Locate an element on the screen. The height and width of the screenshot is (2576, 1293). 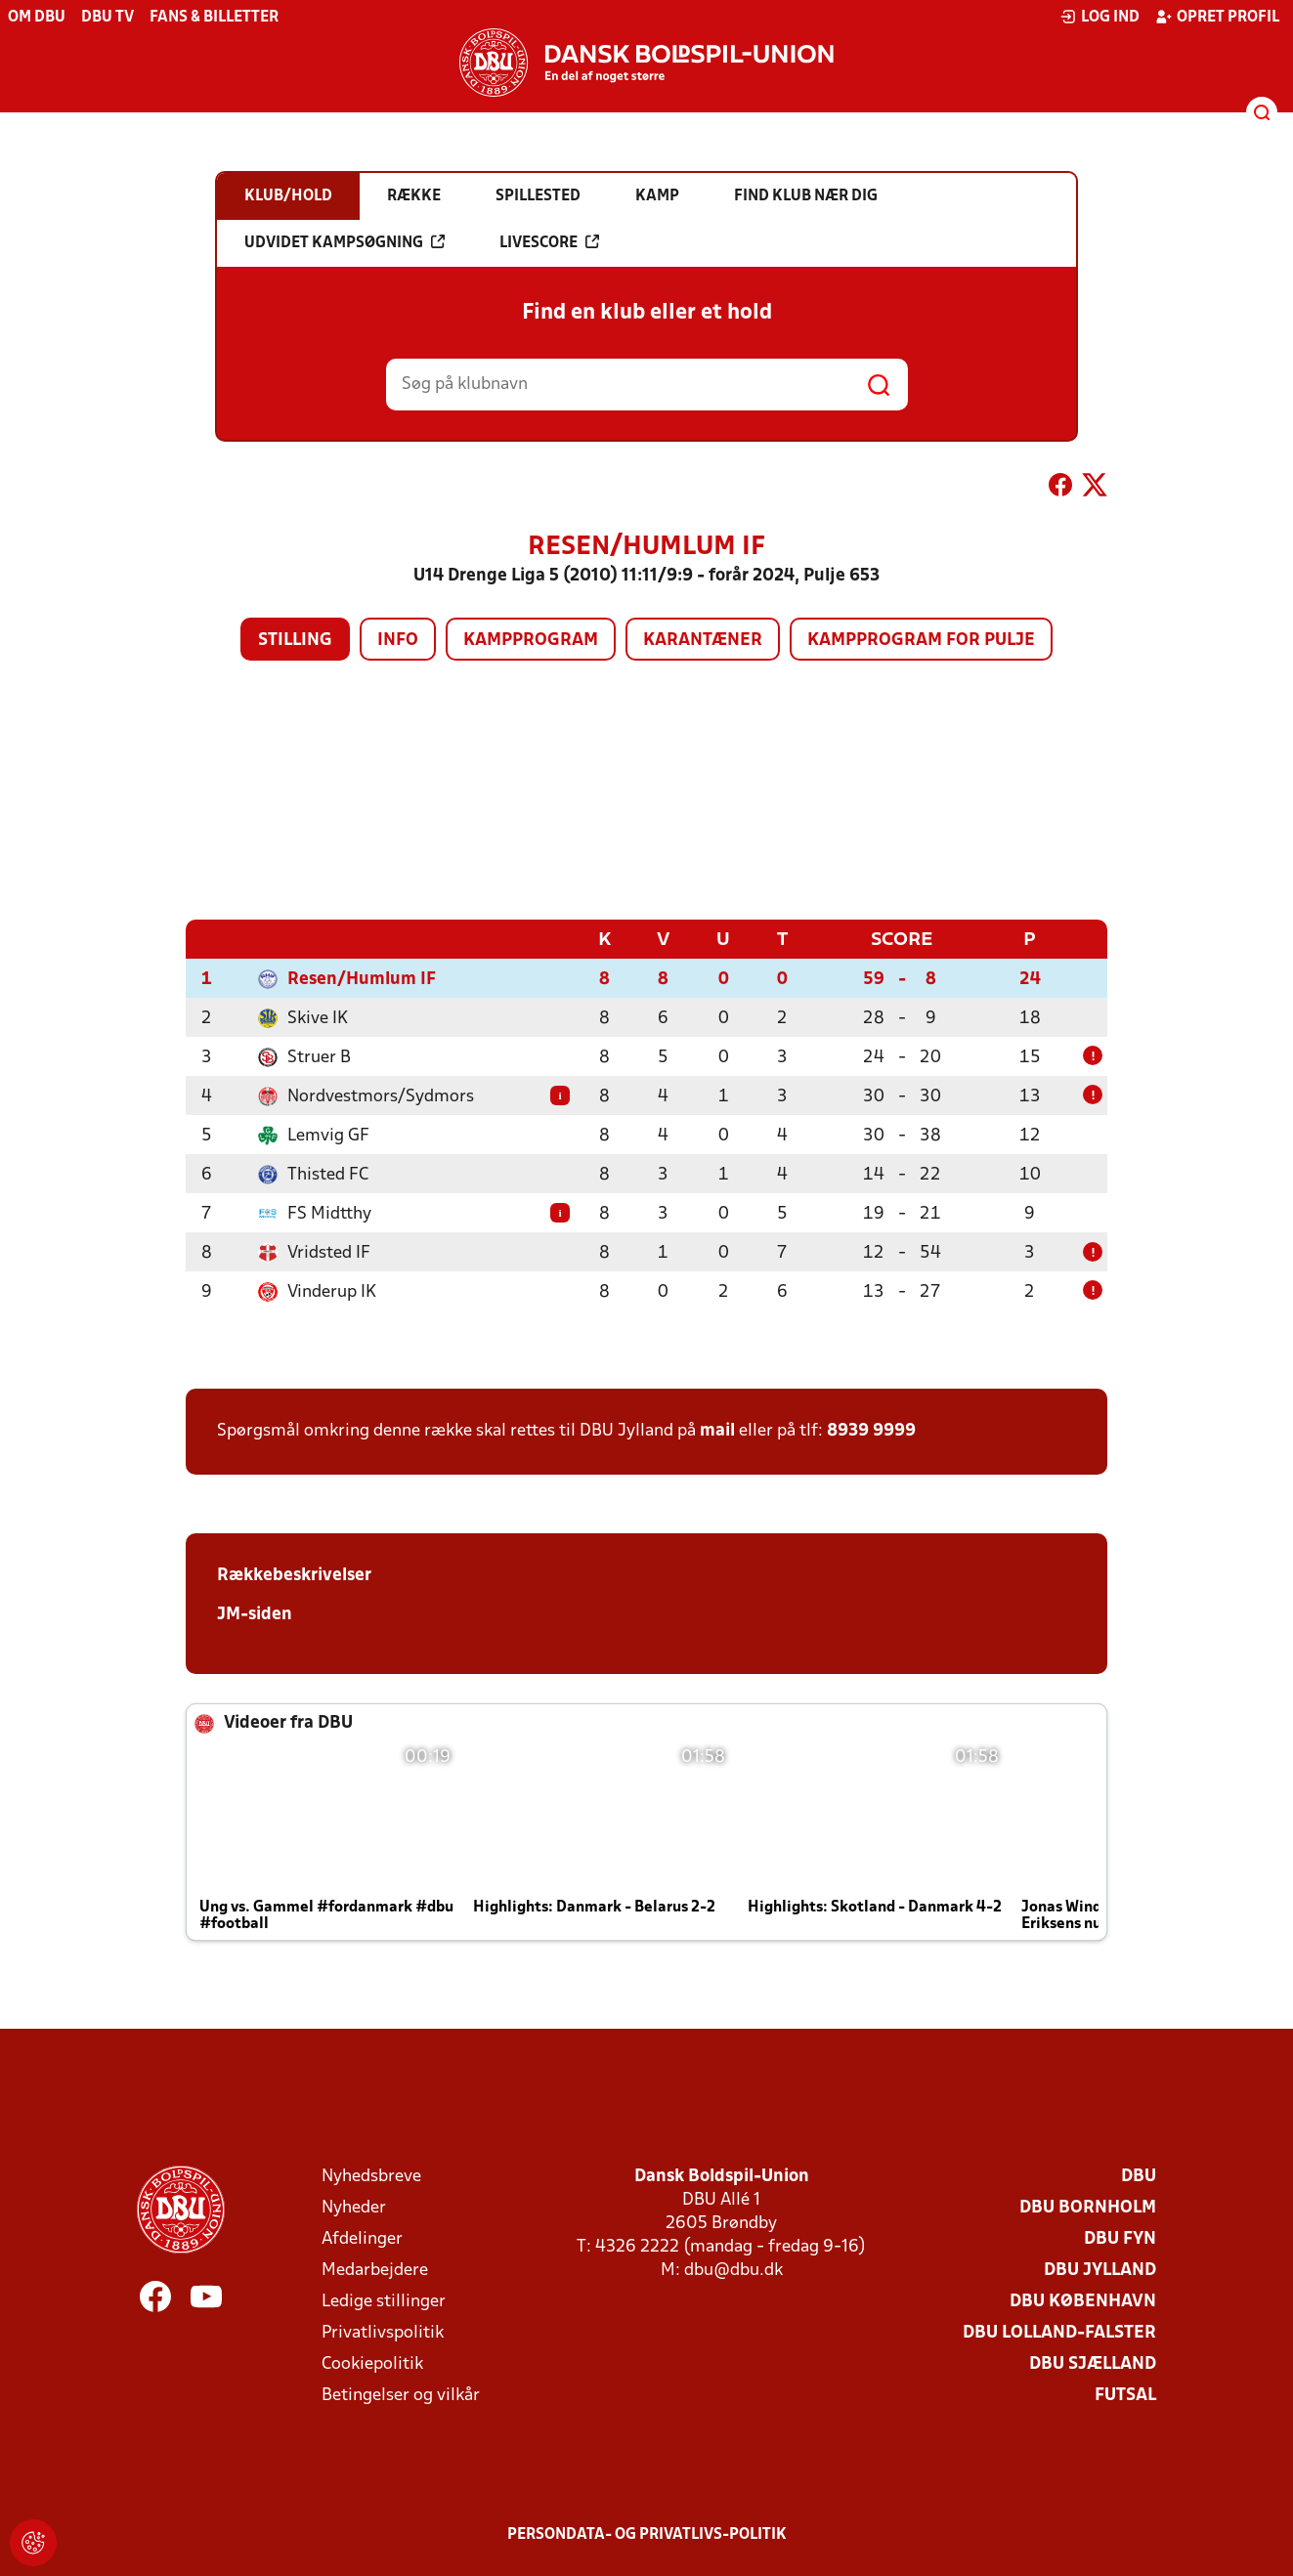
Medarbejdere is located at coordinates (375, 2269).